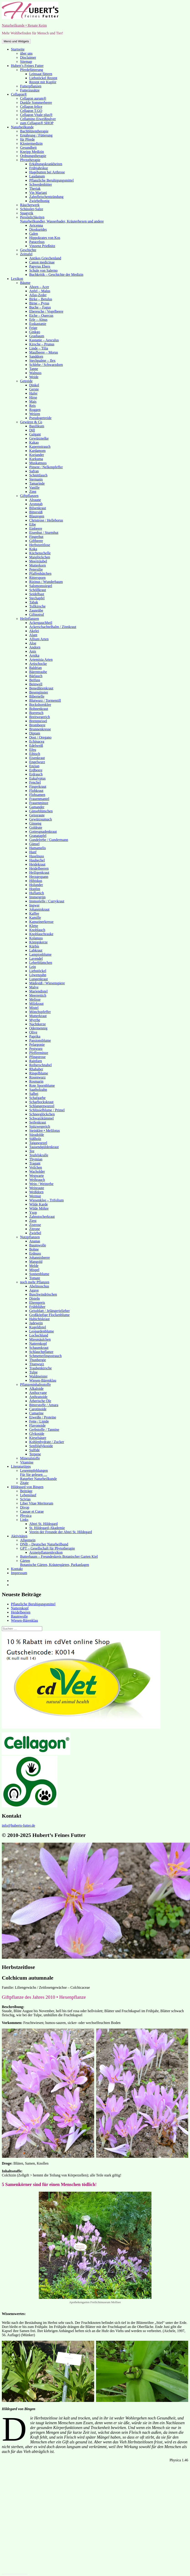 The image size is (190, 2576). I want to click on Eiweiße / Proteine, so click(42, 1417).